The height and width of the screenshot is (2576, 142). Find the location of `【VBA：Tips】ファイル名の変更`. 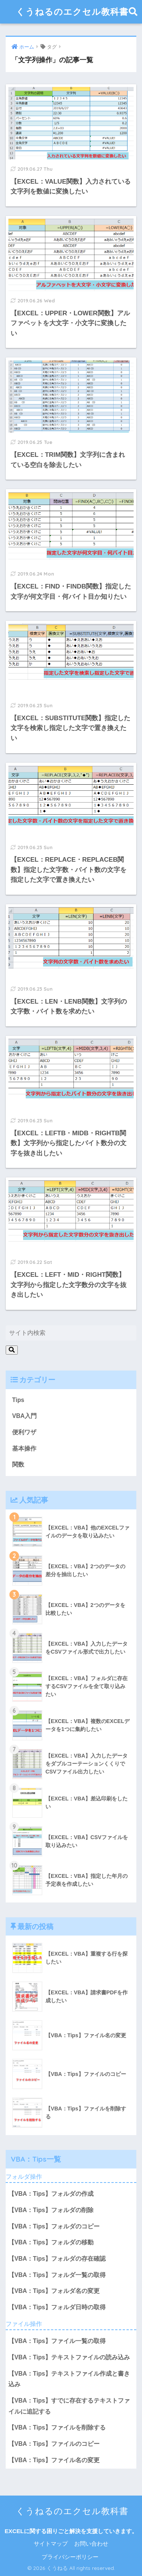

【VBA：Tips】ファイル名の変更 is located at coordinates (54, 2460).